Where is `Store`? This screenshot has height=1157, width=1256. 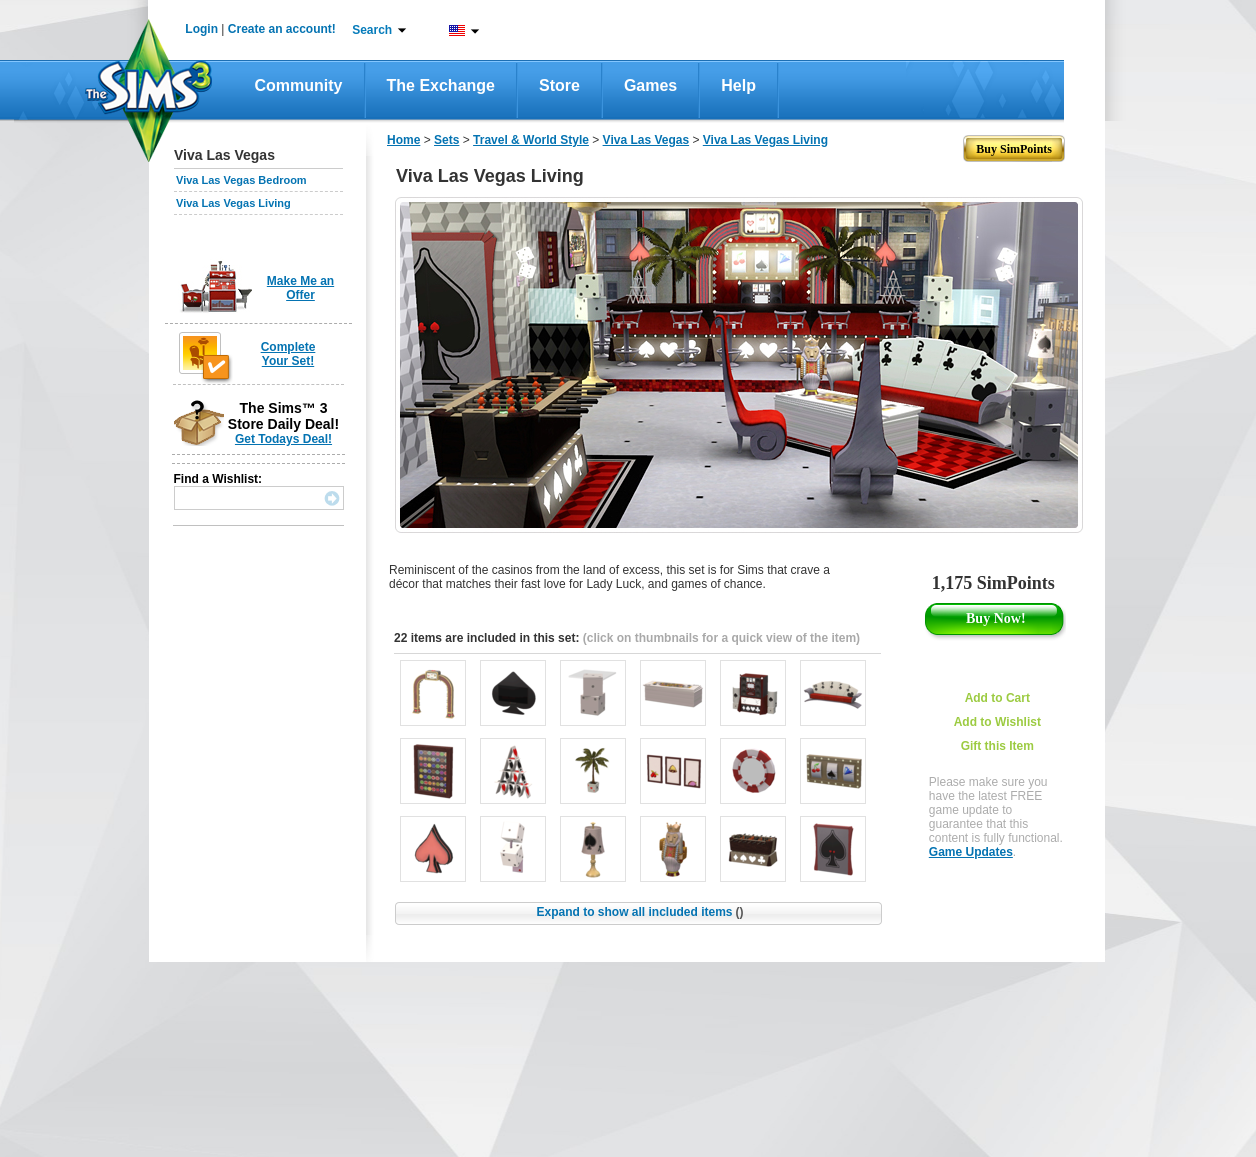 Store is located at coordinates (559, 85).